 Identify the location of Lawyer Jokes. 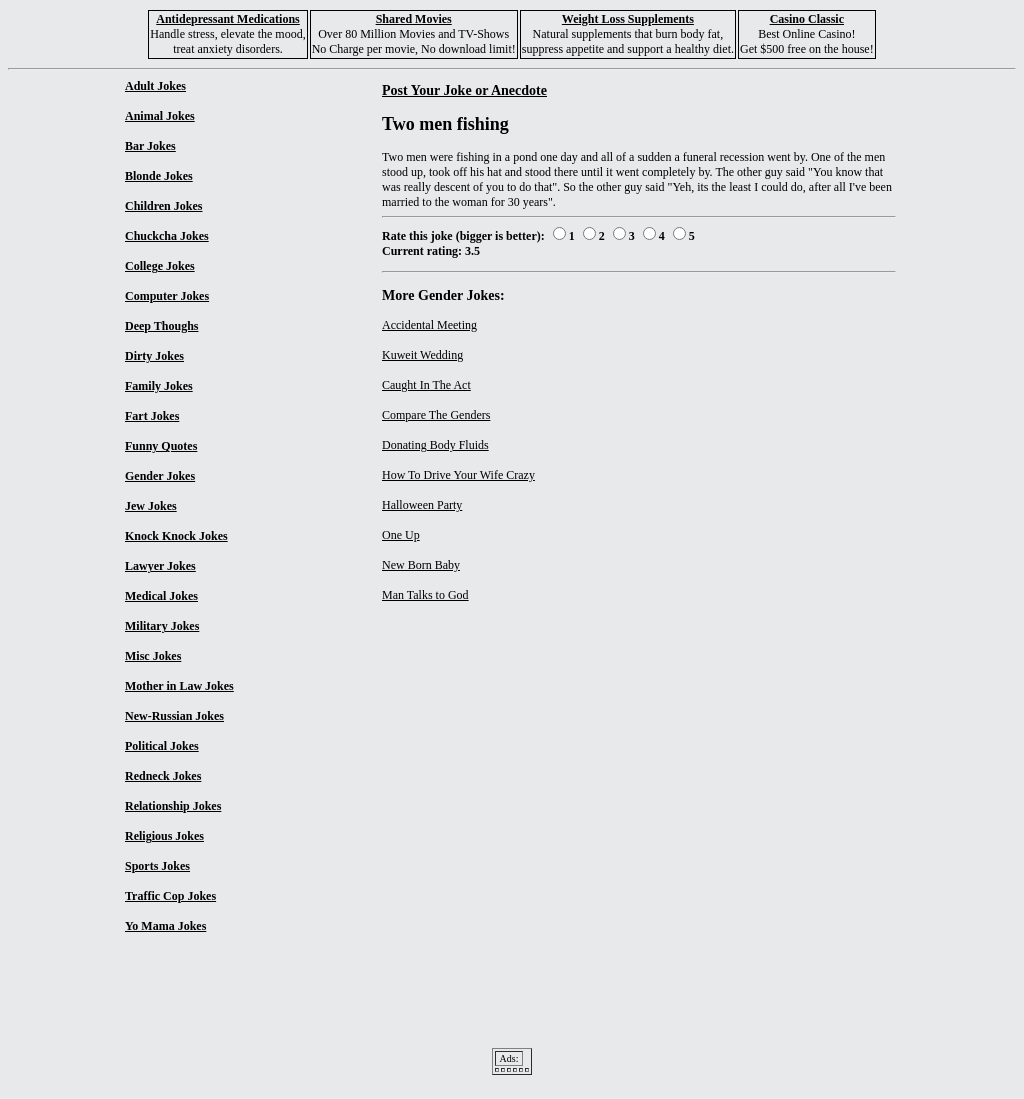
(160, 566).